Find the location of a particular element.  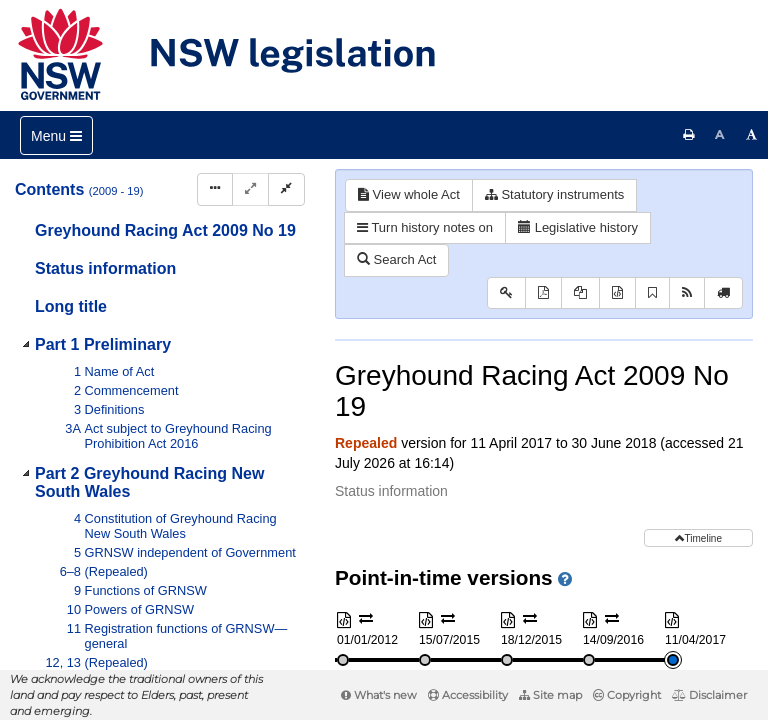

[View PDF] is located at coordinates (543, 293).